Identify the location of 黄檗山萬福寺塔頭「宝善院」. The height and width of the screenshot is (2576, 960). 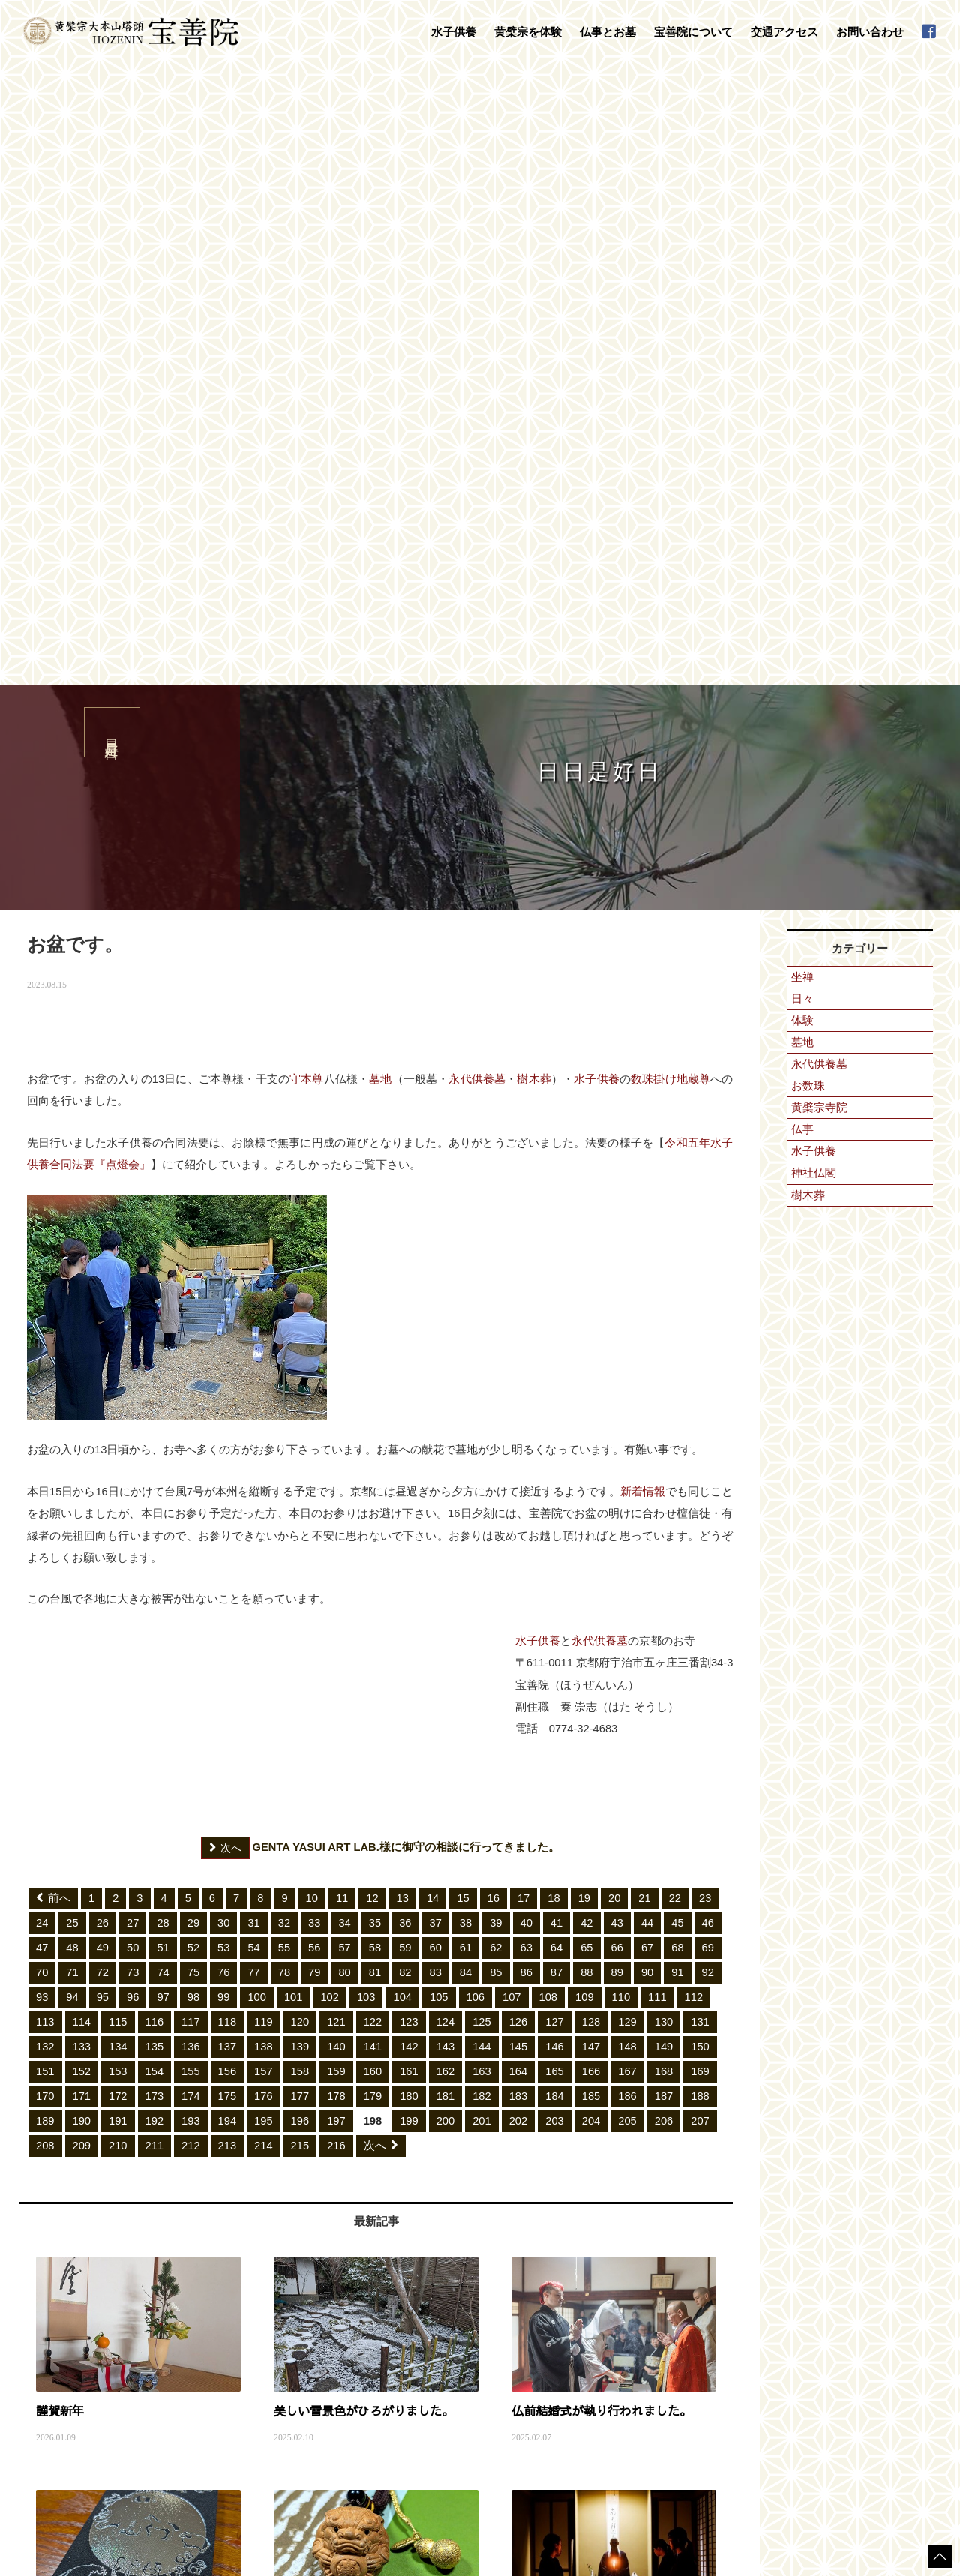
(603, 2293).